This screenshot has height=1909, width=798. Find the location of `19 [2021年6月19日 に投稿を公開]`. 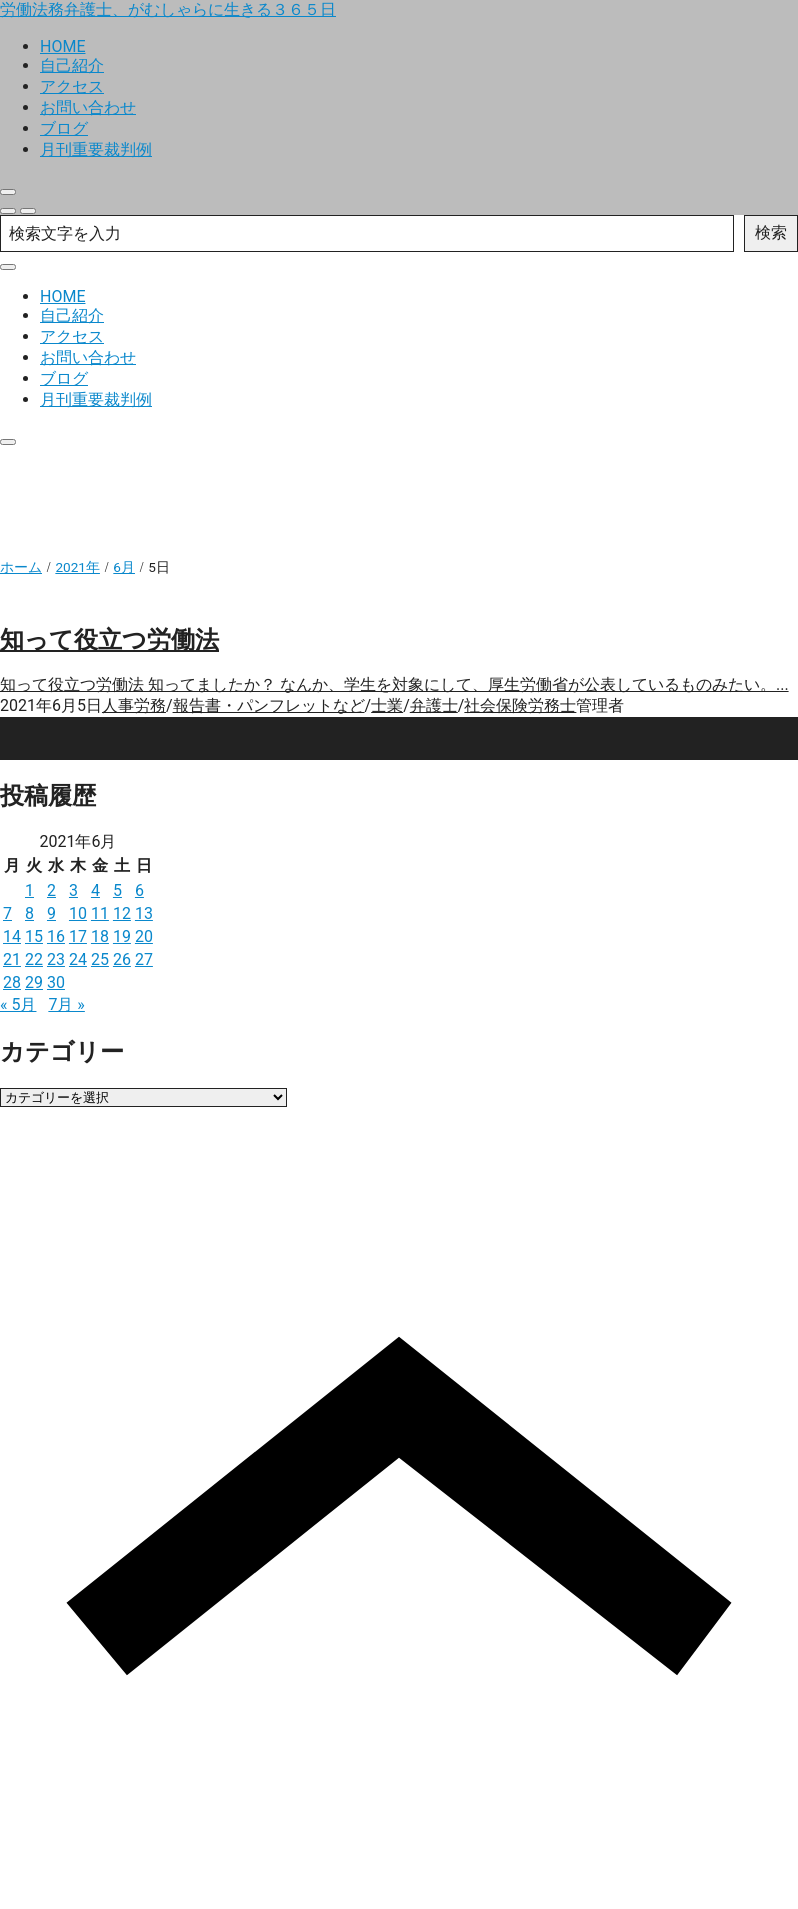

19 [2021年6月19日 に投稿を公開] is located at coordinates (122, 936).